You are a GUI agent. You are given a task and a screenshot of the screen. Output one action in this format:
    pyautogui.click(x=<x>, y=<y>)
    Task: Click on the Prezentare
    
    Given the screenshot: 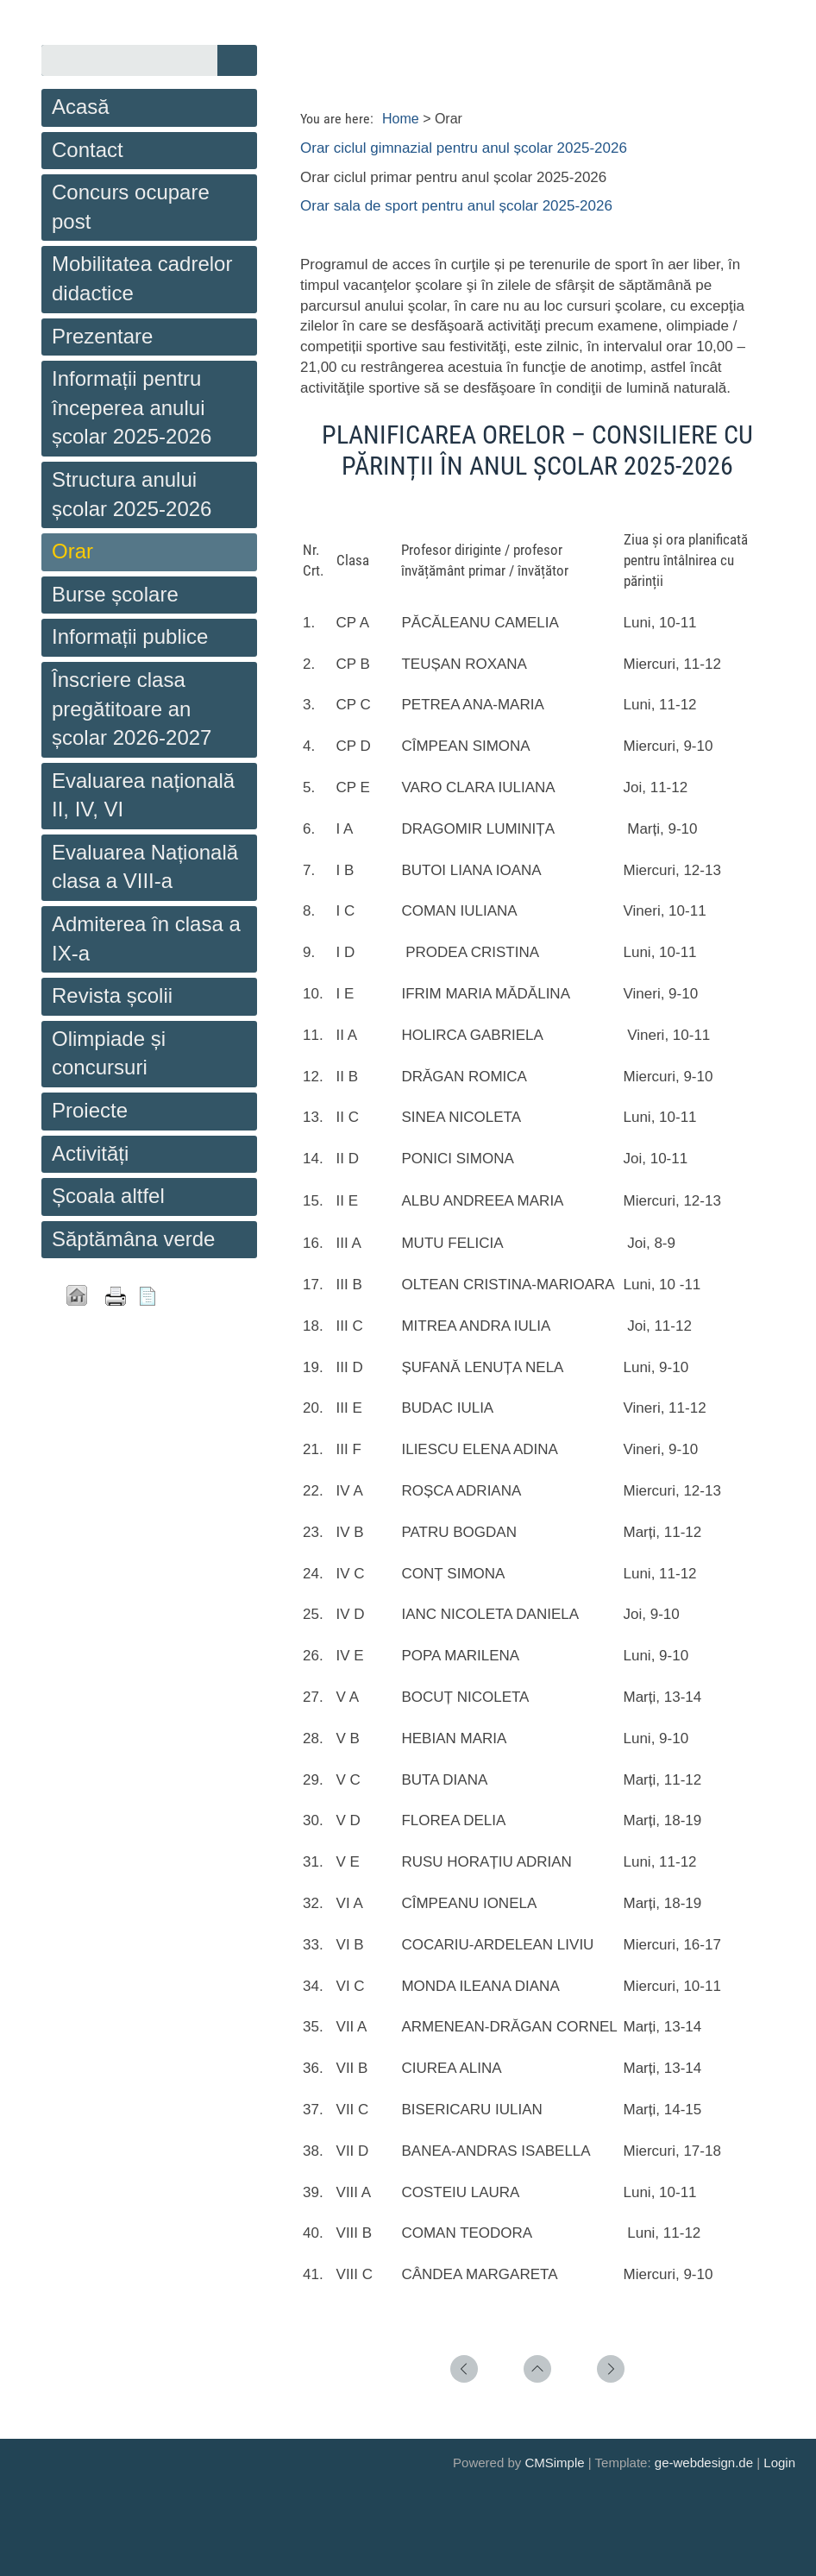 What is the action you would take?
    pyautogui.click(x=102, y=336)
    